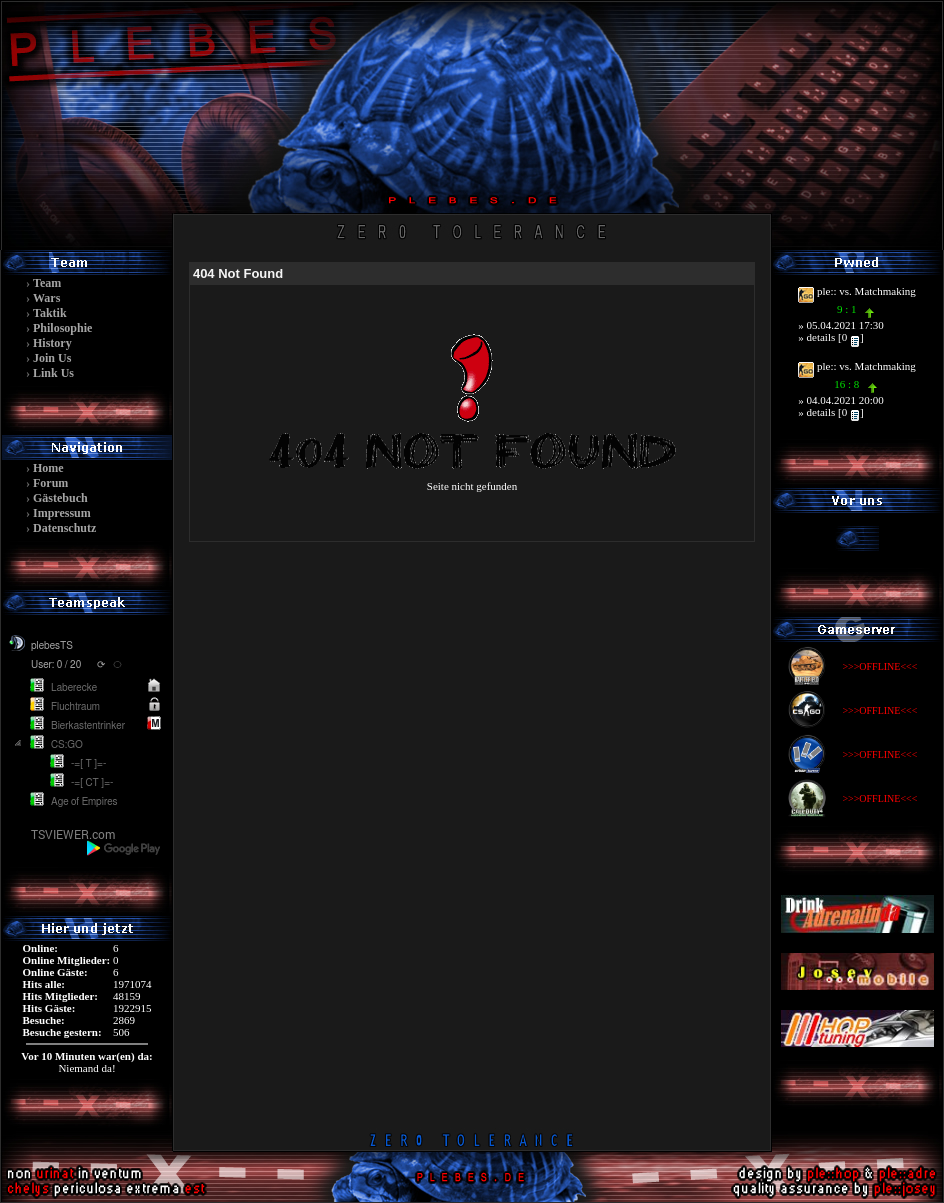  I want to click on Forum, so click(50, 483).